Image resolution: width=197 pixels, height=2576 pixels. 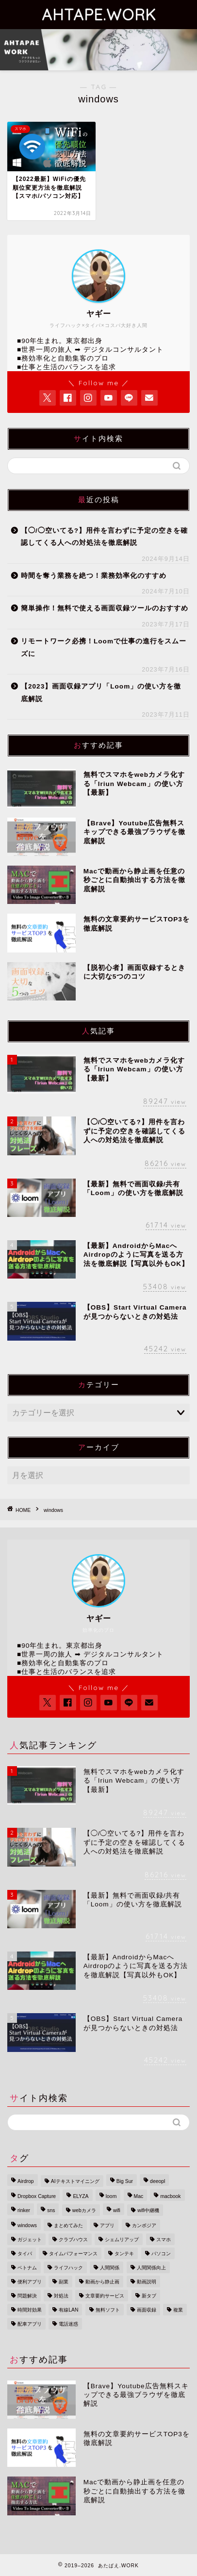 I want to click on 簡単操作！無料で使える画面収録ツールのおすすめ, so click(x=104, y=608).